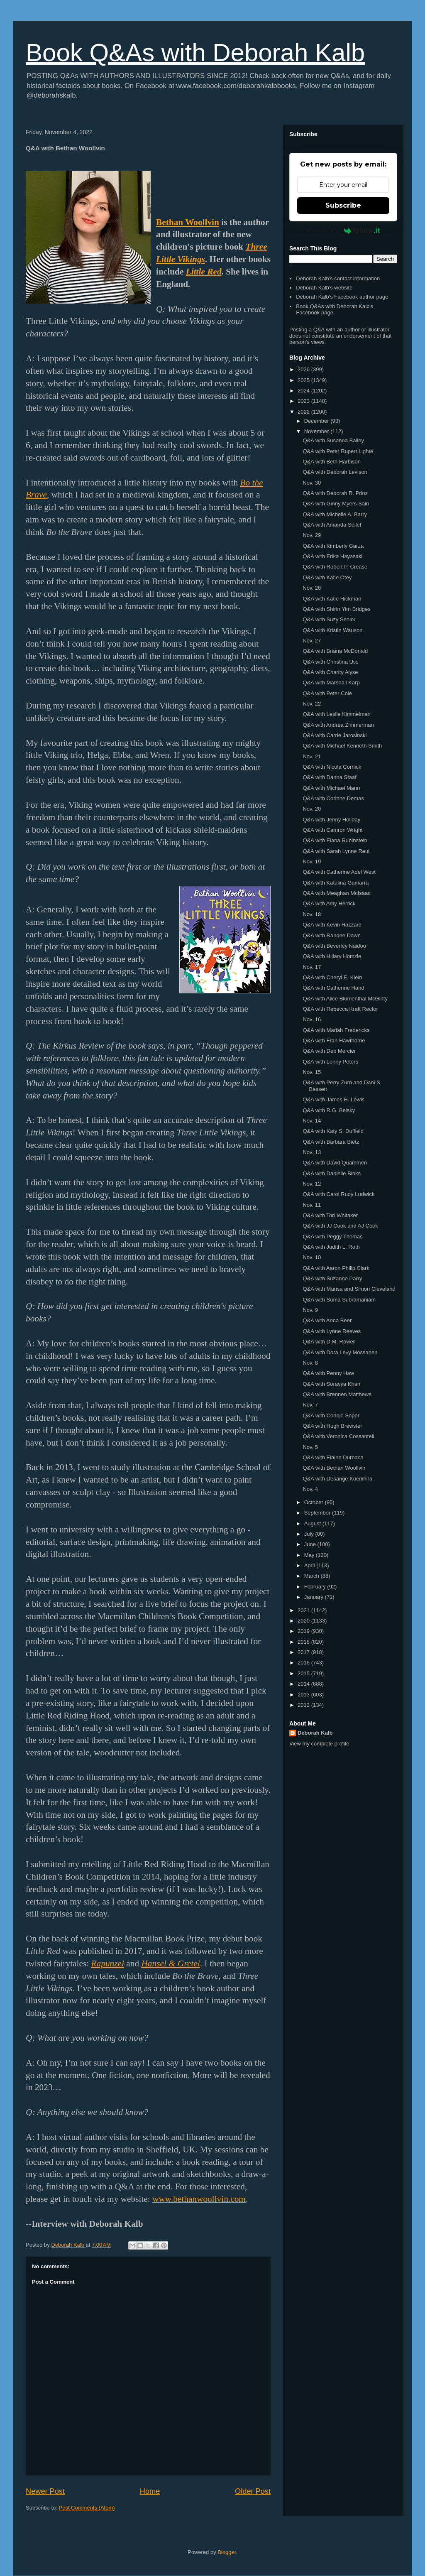 This screenshot has height=2576, width=425. I want to click on Q&A with Michael Mann, so click(331, 788).